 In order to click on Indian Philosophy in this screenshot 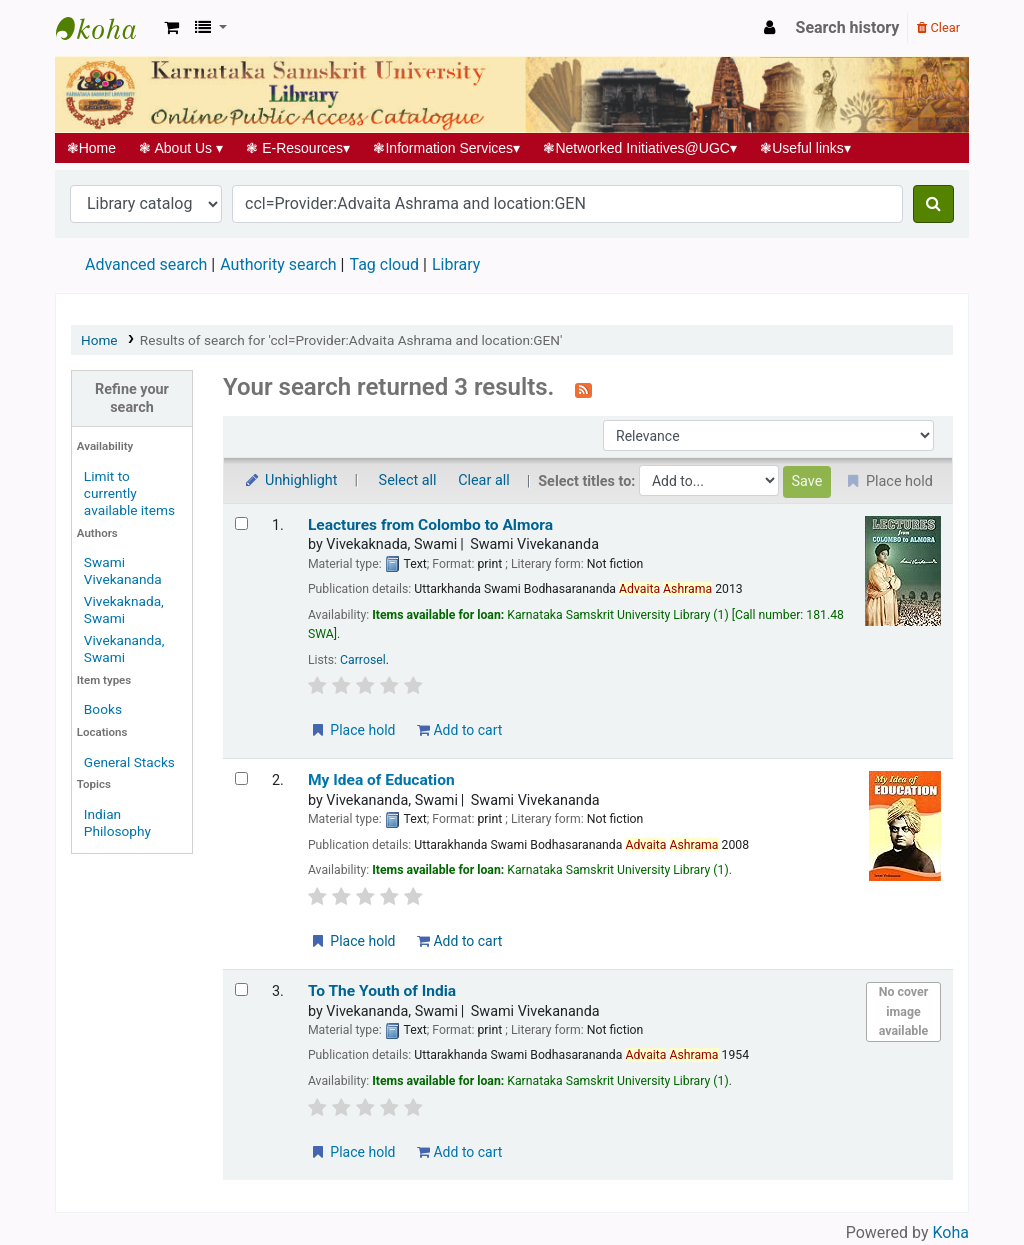, I will do `click(117, 822)`.